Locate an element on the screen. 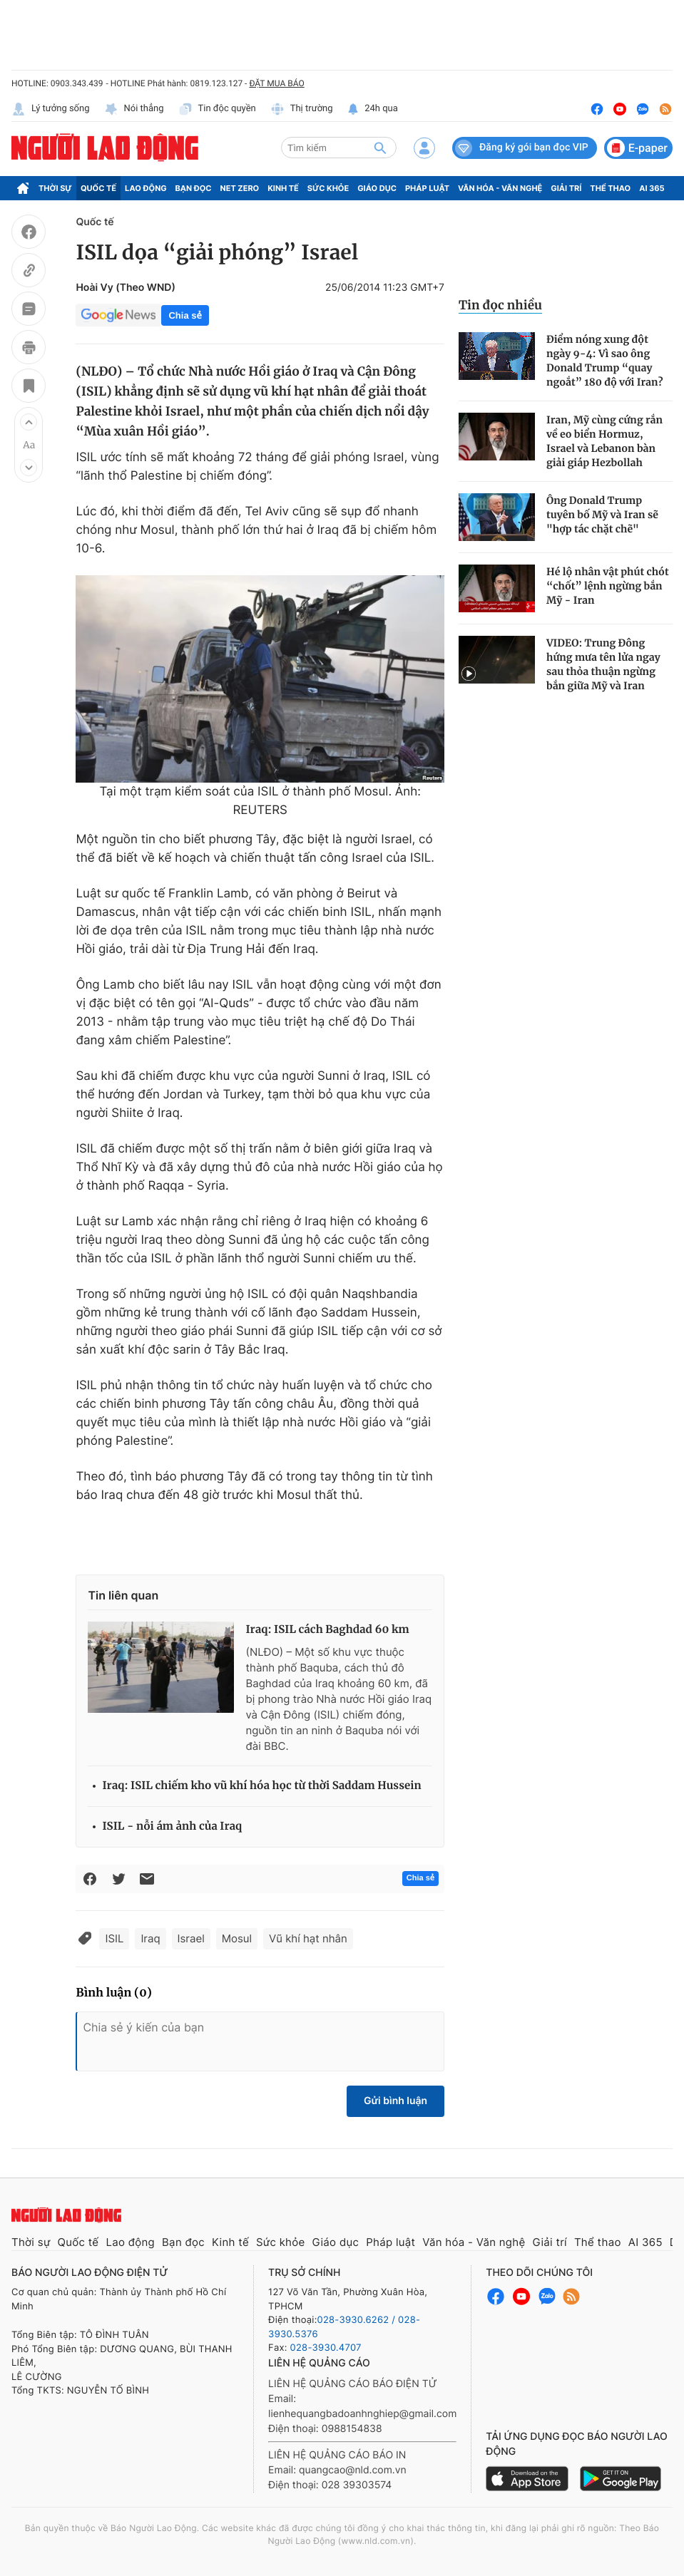  Điểm nóng xung đột ngày 9-4: Vì sao ông Donald Trump “quay ngoắt” 180 độ với Iran? is located at coordinates (604, 360).